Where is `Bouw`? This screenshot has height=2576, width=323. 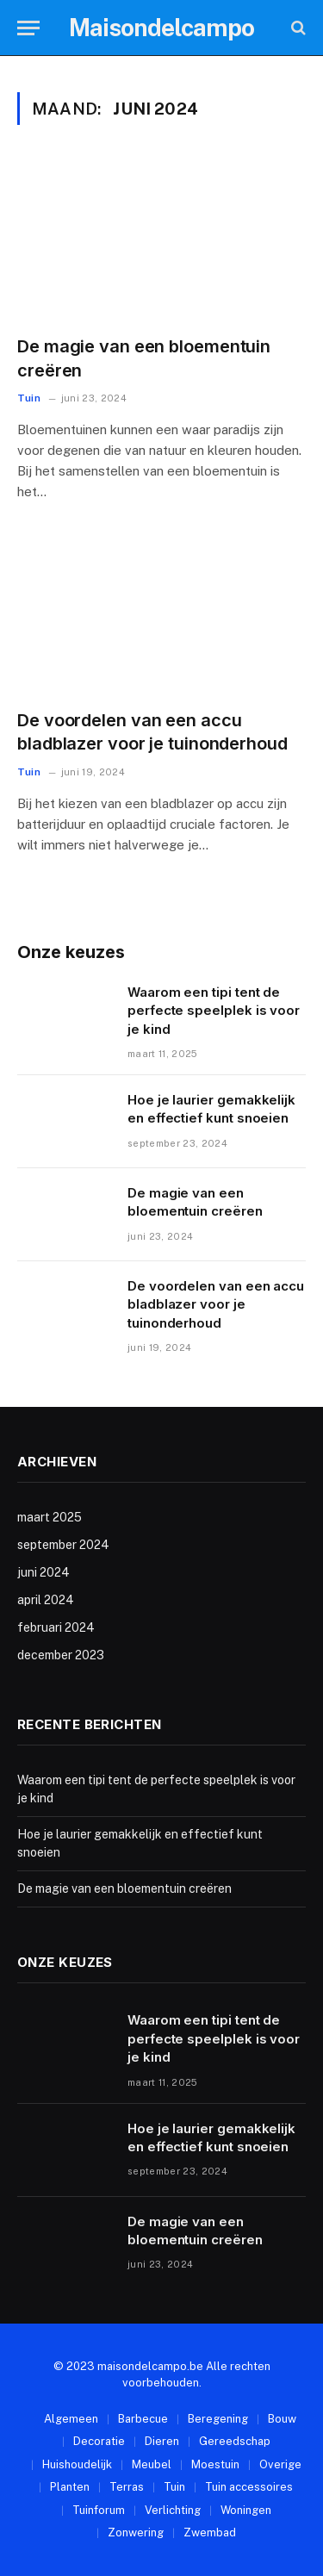 Bouw is located at coordinates (282, 2418).